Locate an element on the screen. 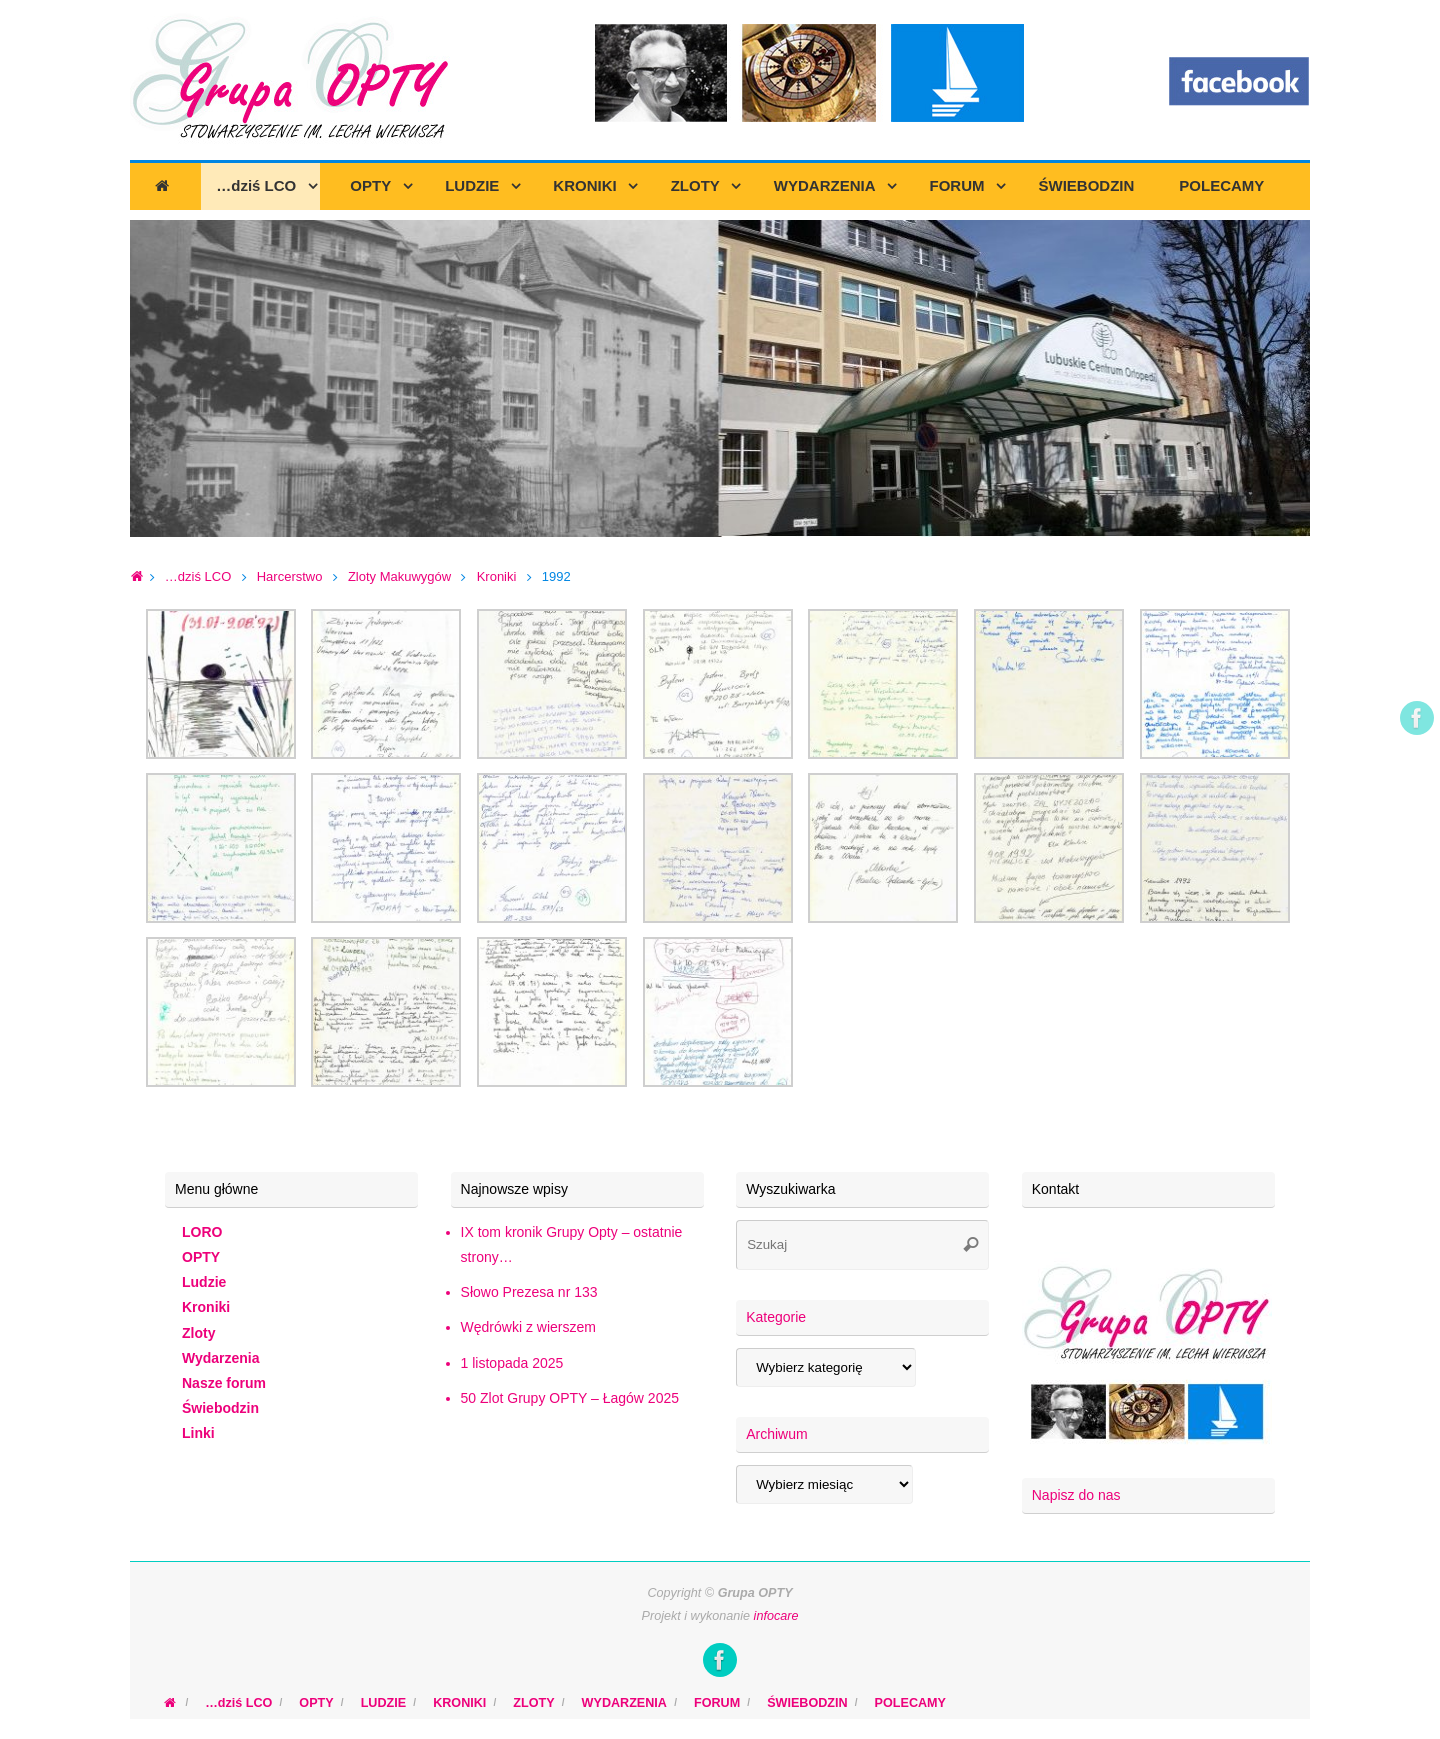 The image size is (1440, 1739). Nasze forum is located at coordinates (224, 1383).